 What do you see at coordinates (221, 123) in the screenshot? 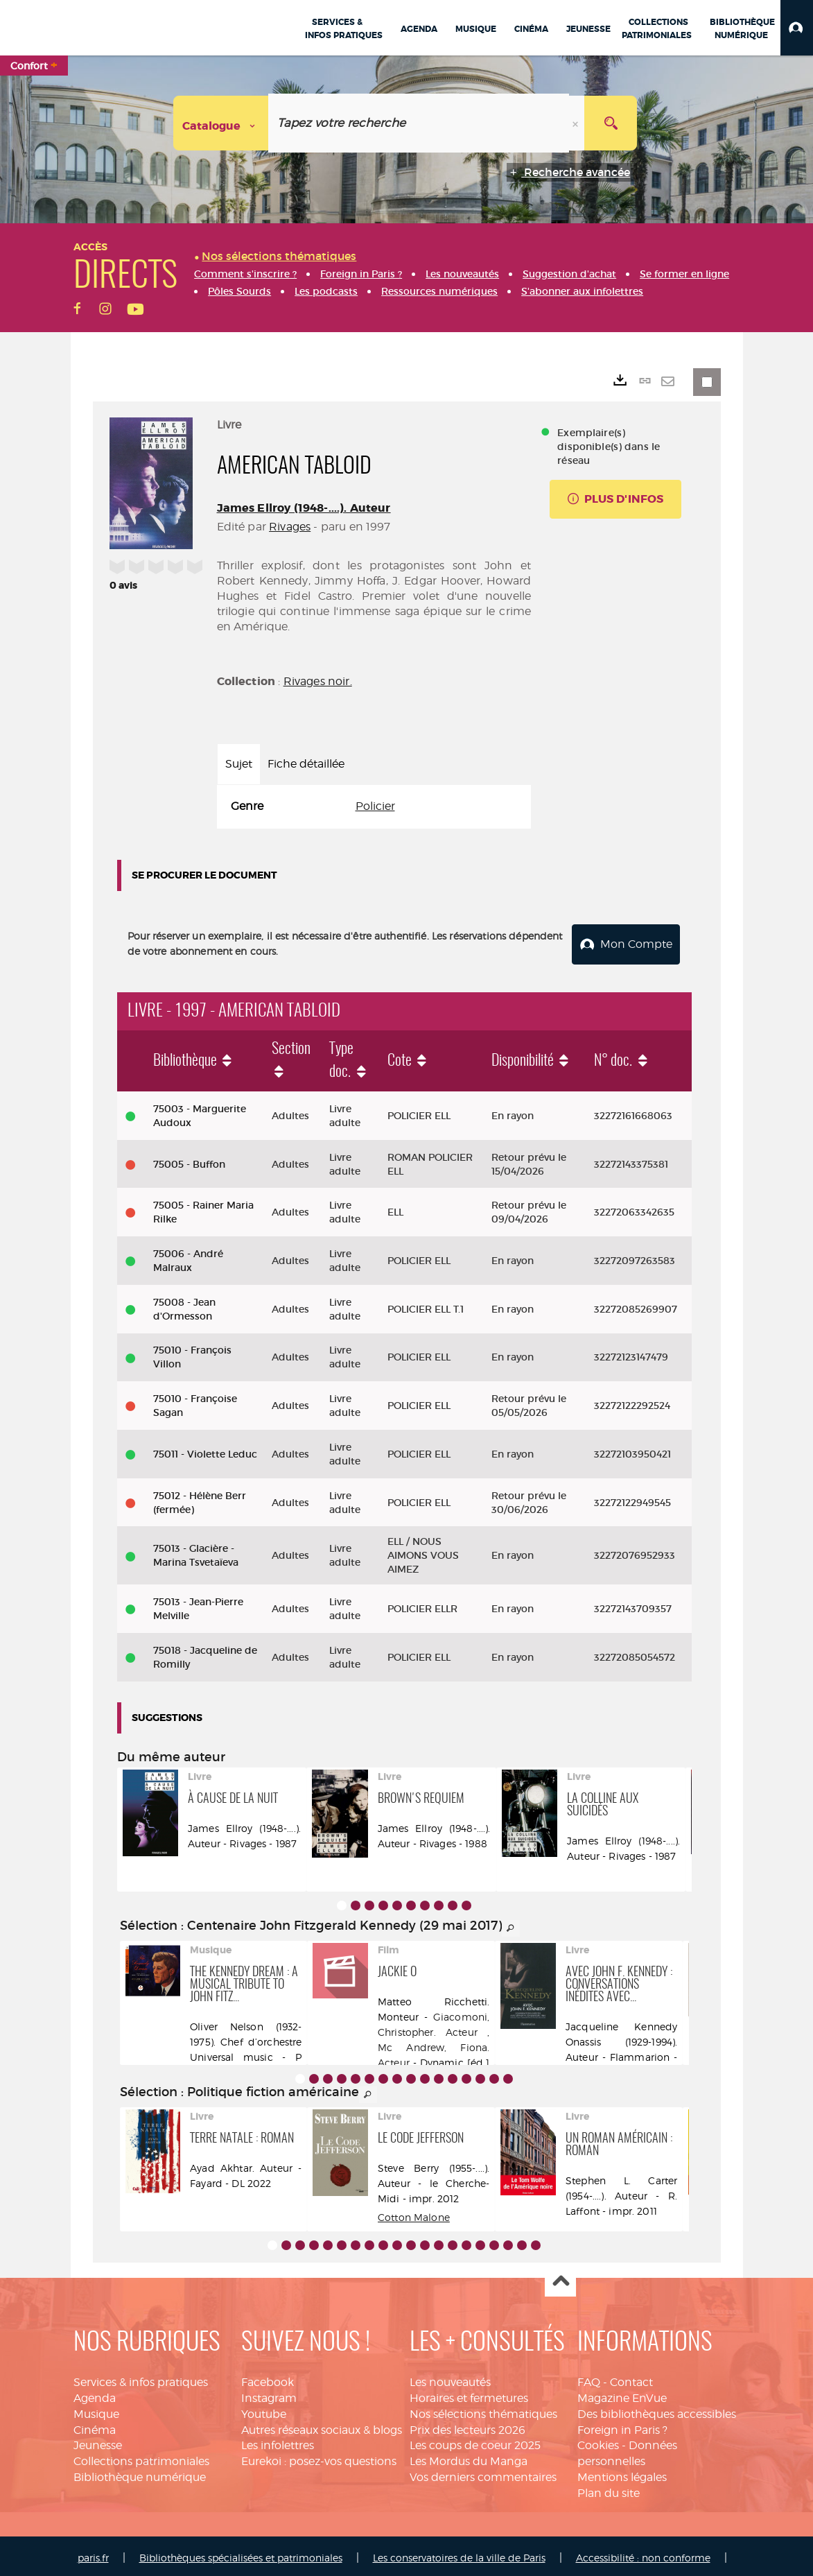
I see `[Choix du périmètre : Catalogue]` at bounding box center [221, 123].